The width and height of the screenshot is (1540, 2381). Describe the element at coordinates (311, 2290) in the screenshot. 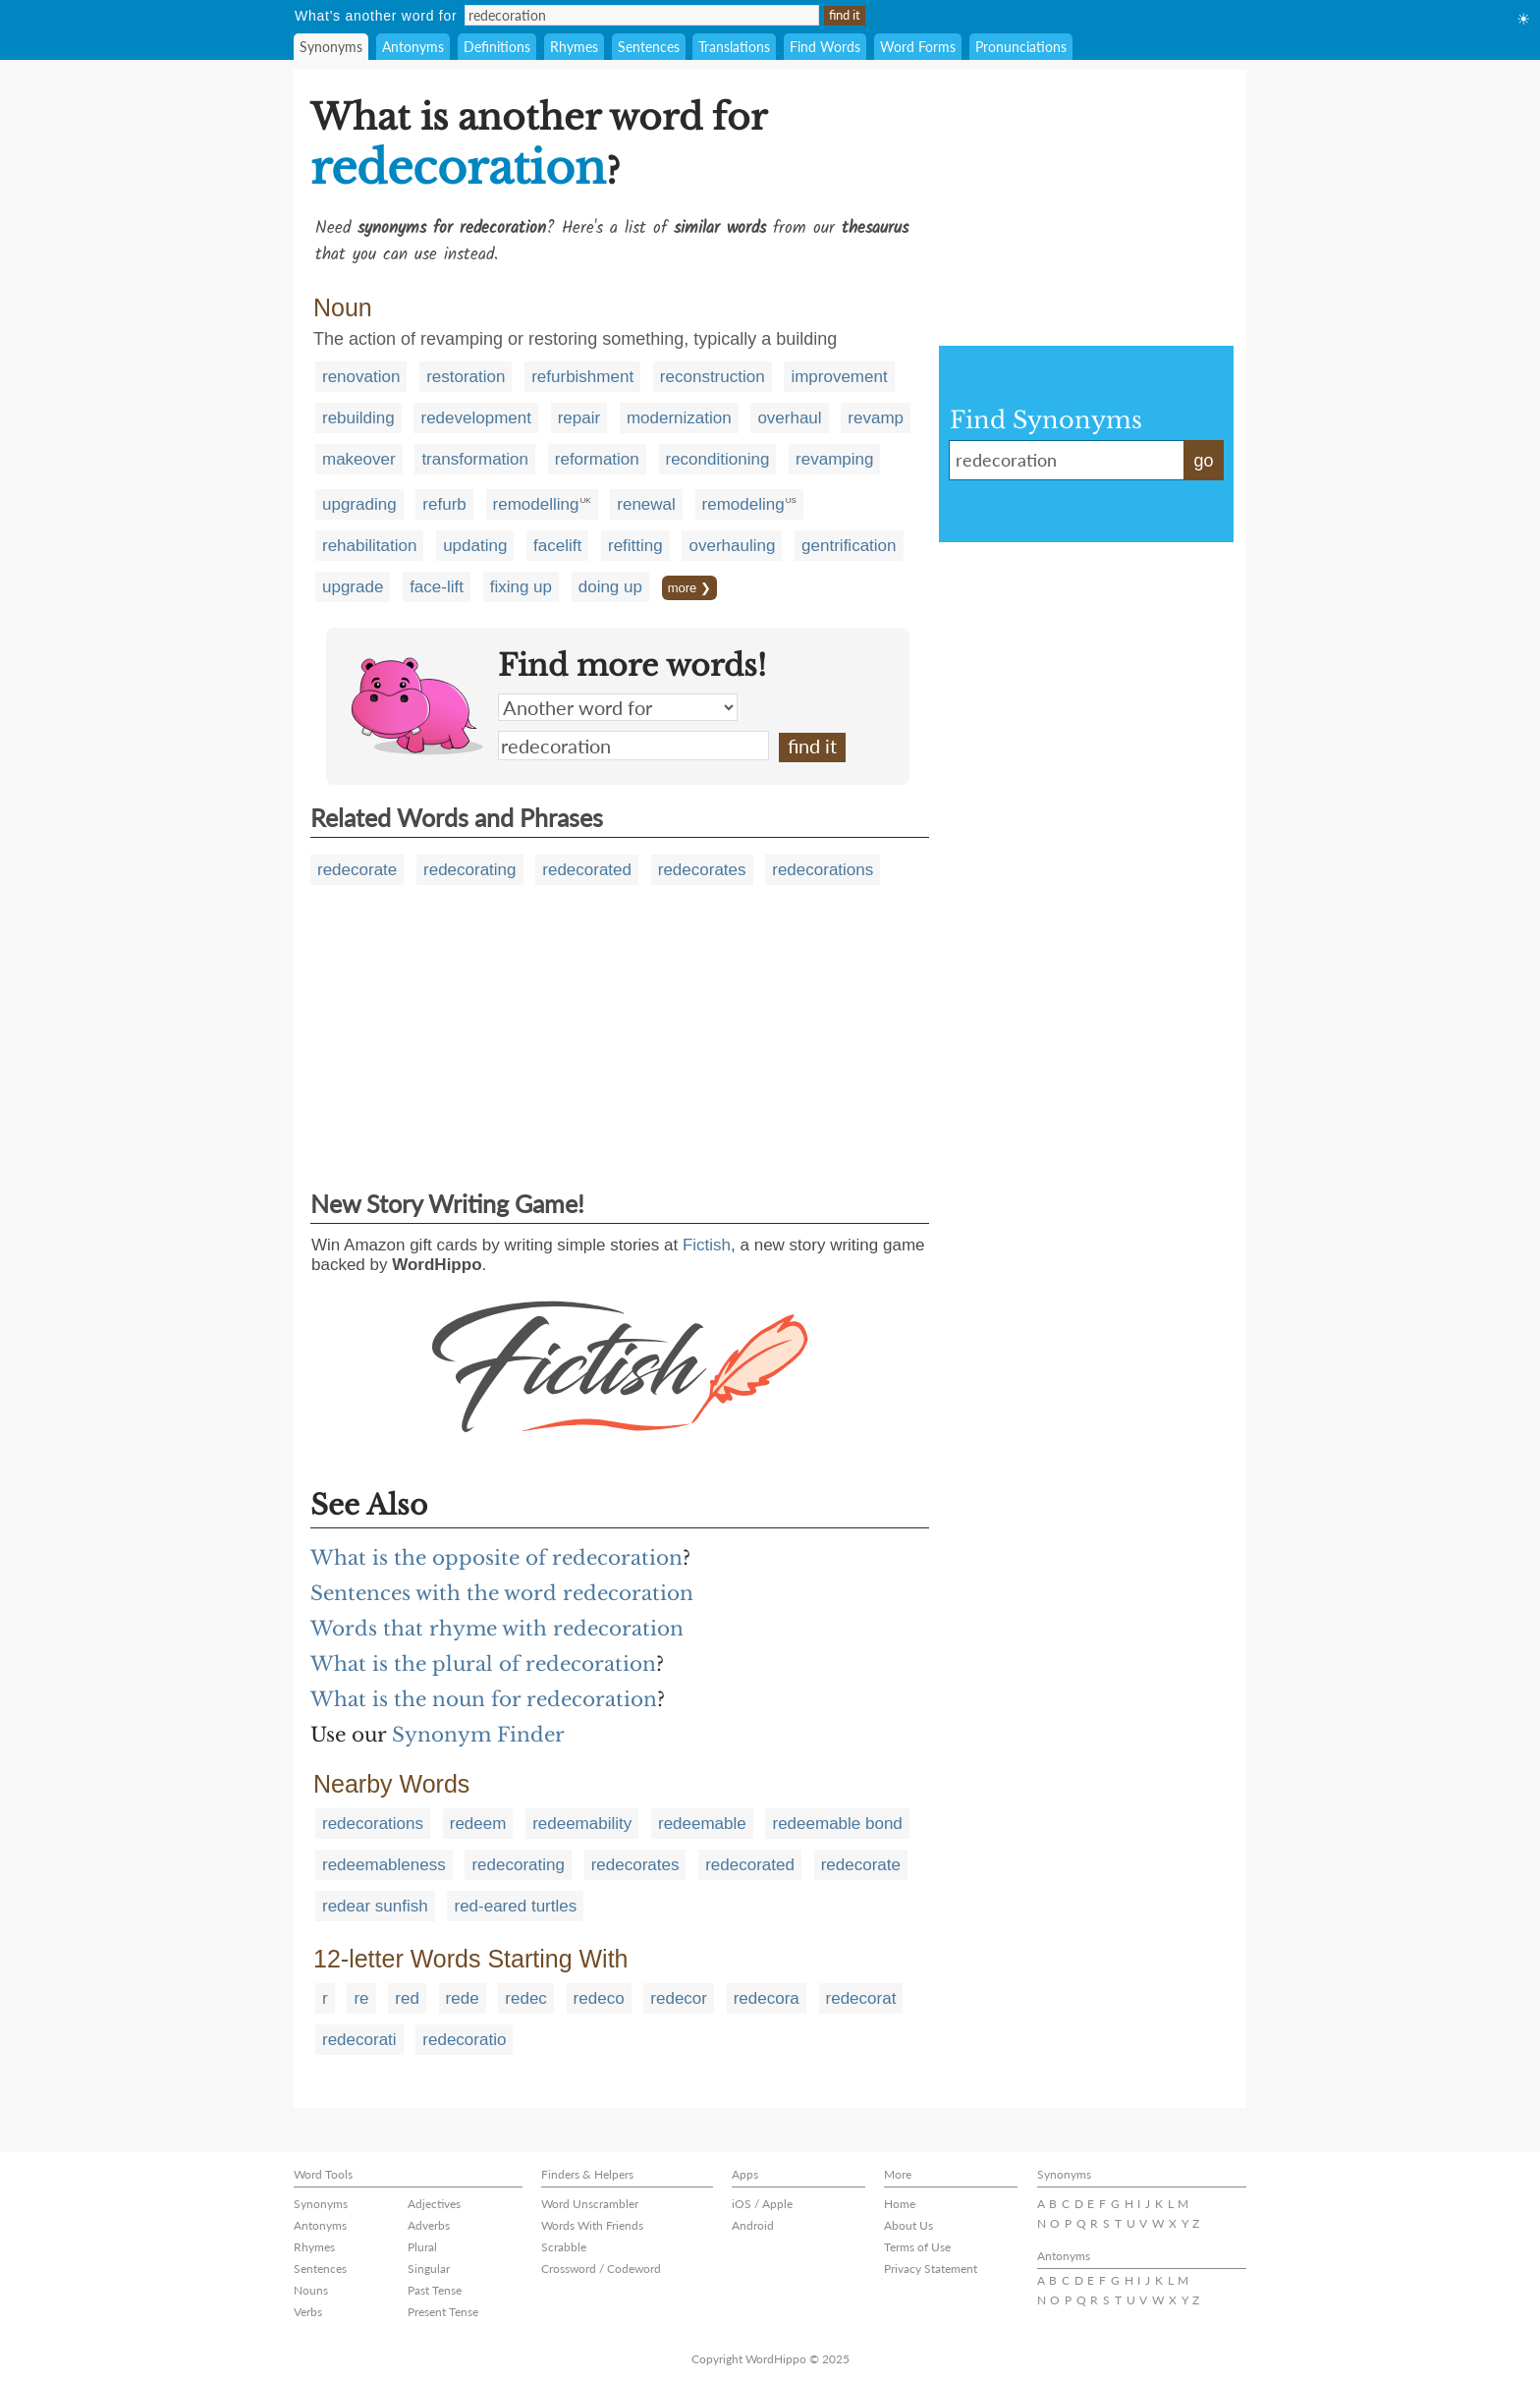

I see `Nouns` at that location.